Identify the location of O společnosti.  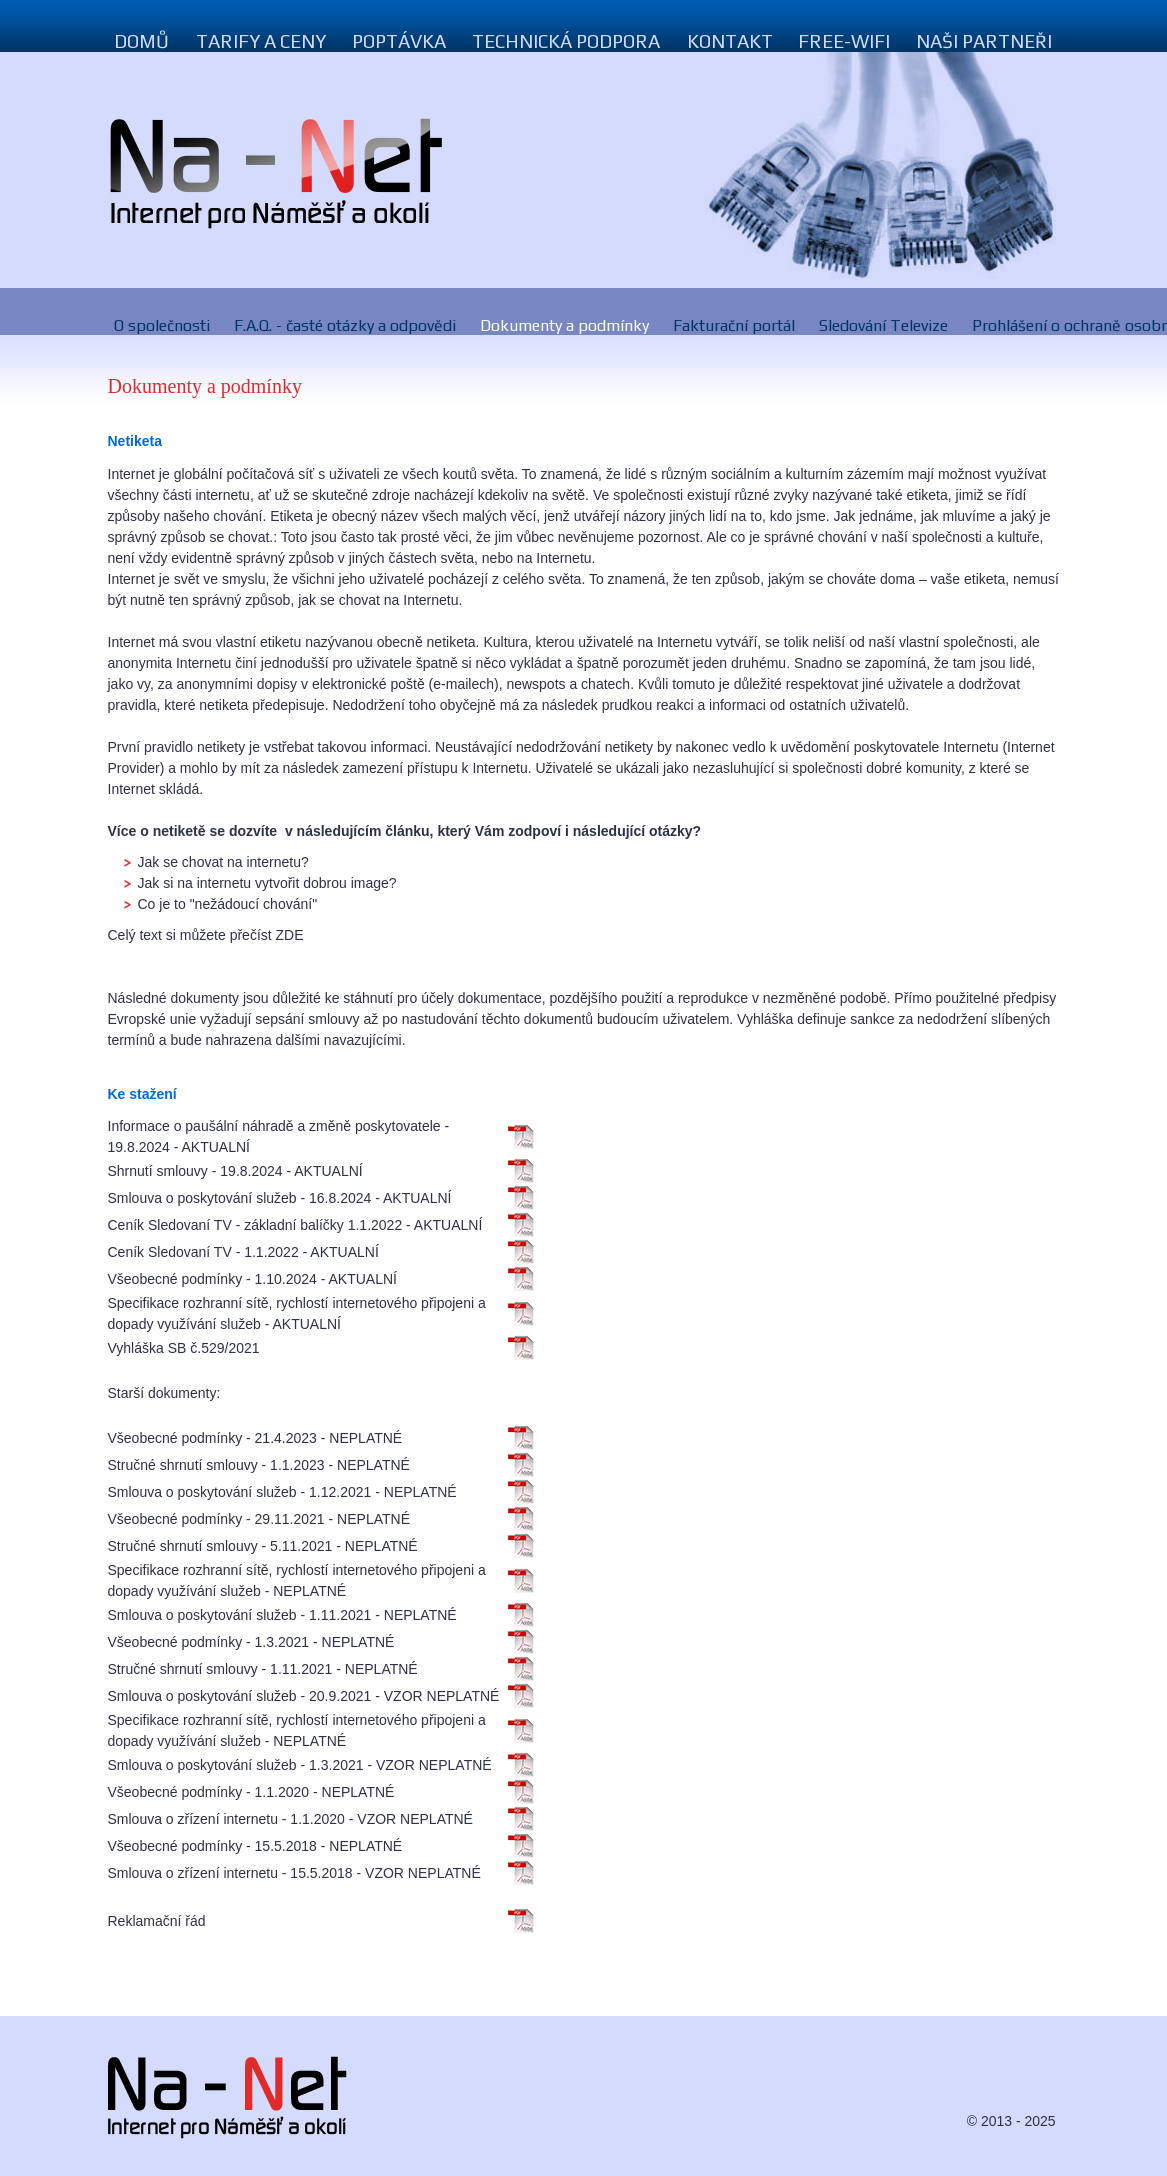
(162, 325).